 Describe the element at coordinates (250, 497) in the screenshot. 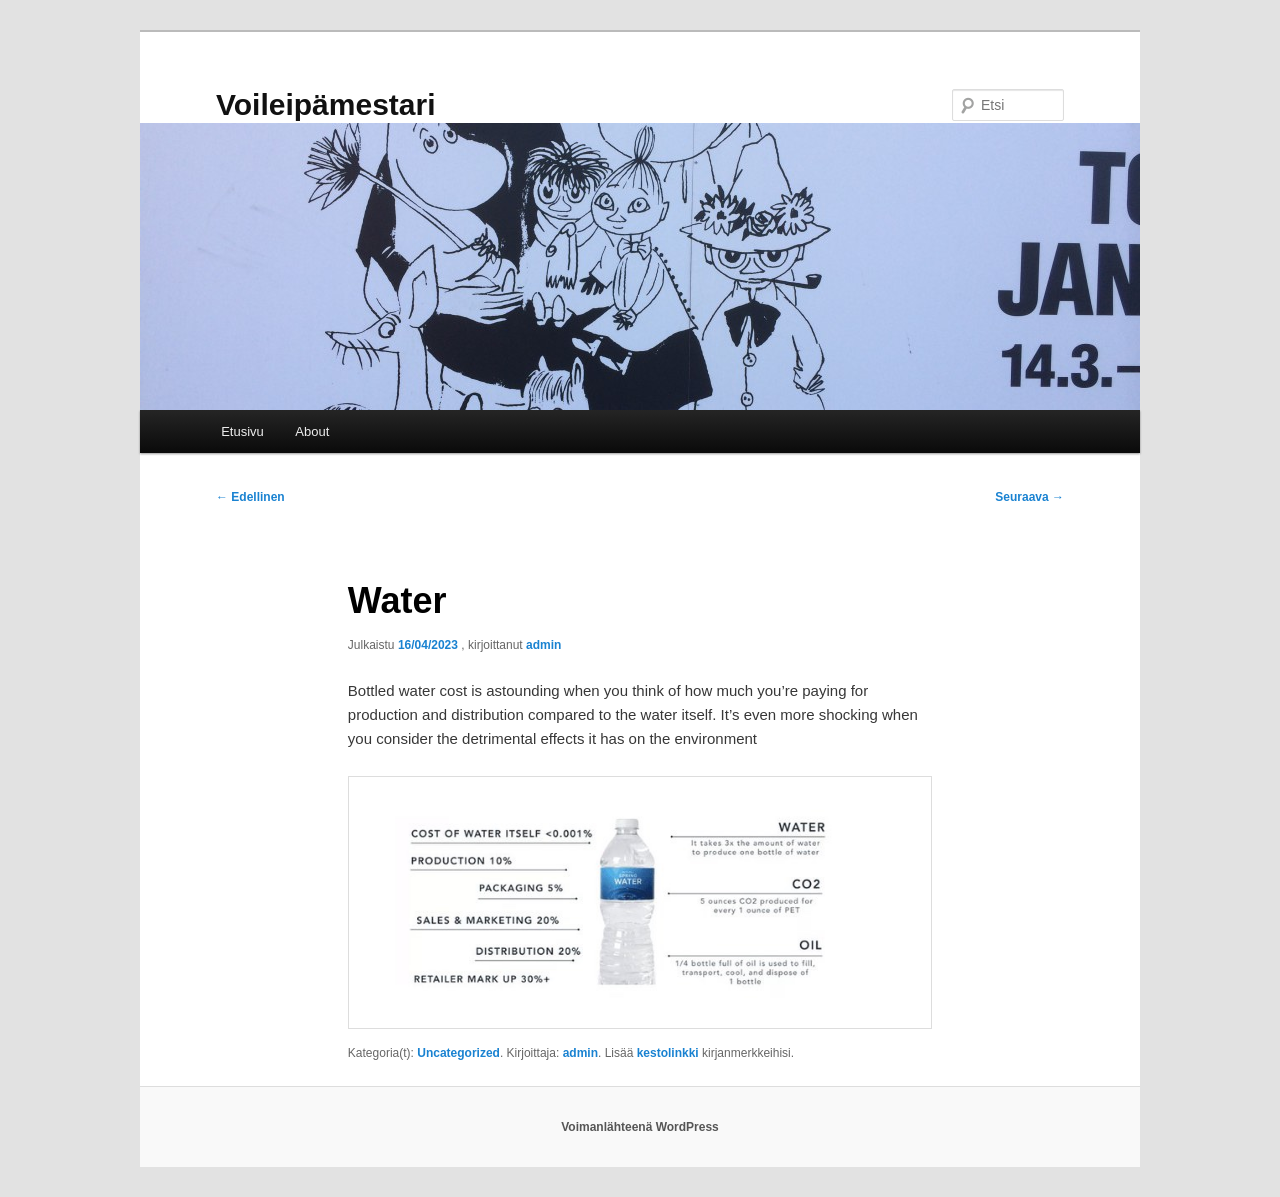

I see `Edellinen` at that location.